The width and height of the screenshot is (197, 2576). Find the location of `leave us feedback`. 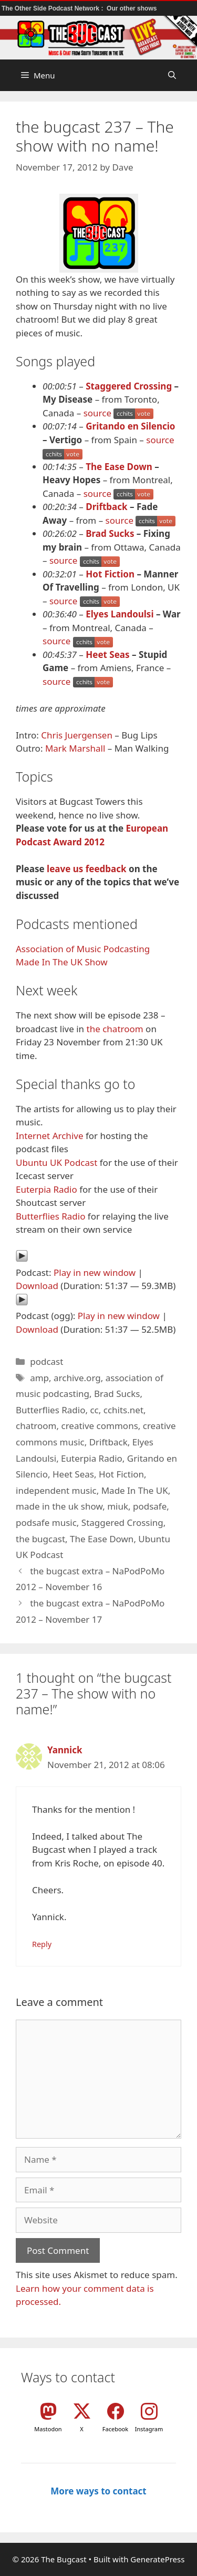

leave us feedback is located at coordinates (87, 869).